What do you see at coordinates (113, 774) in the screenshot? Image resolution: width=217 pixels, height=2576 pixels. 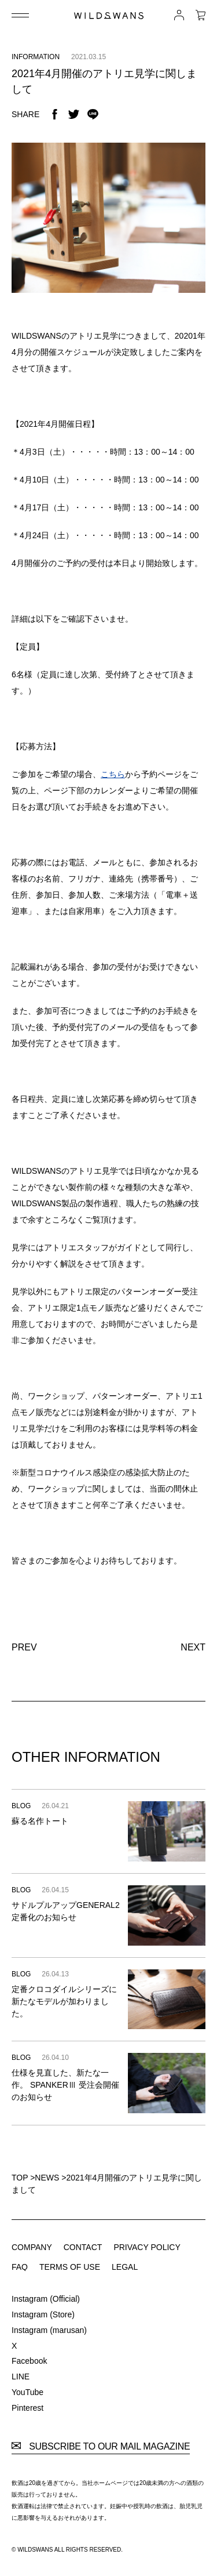 I see `こちら` at bounding box center [113, 774].